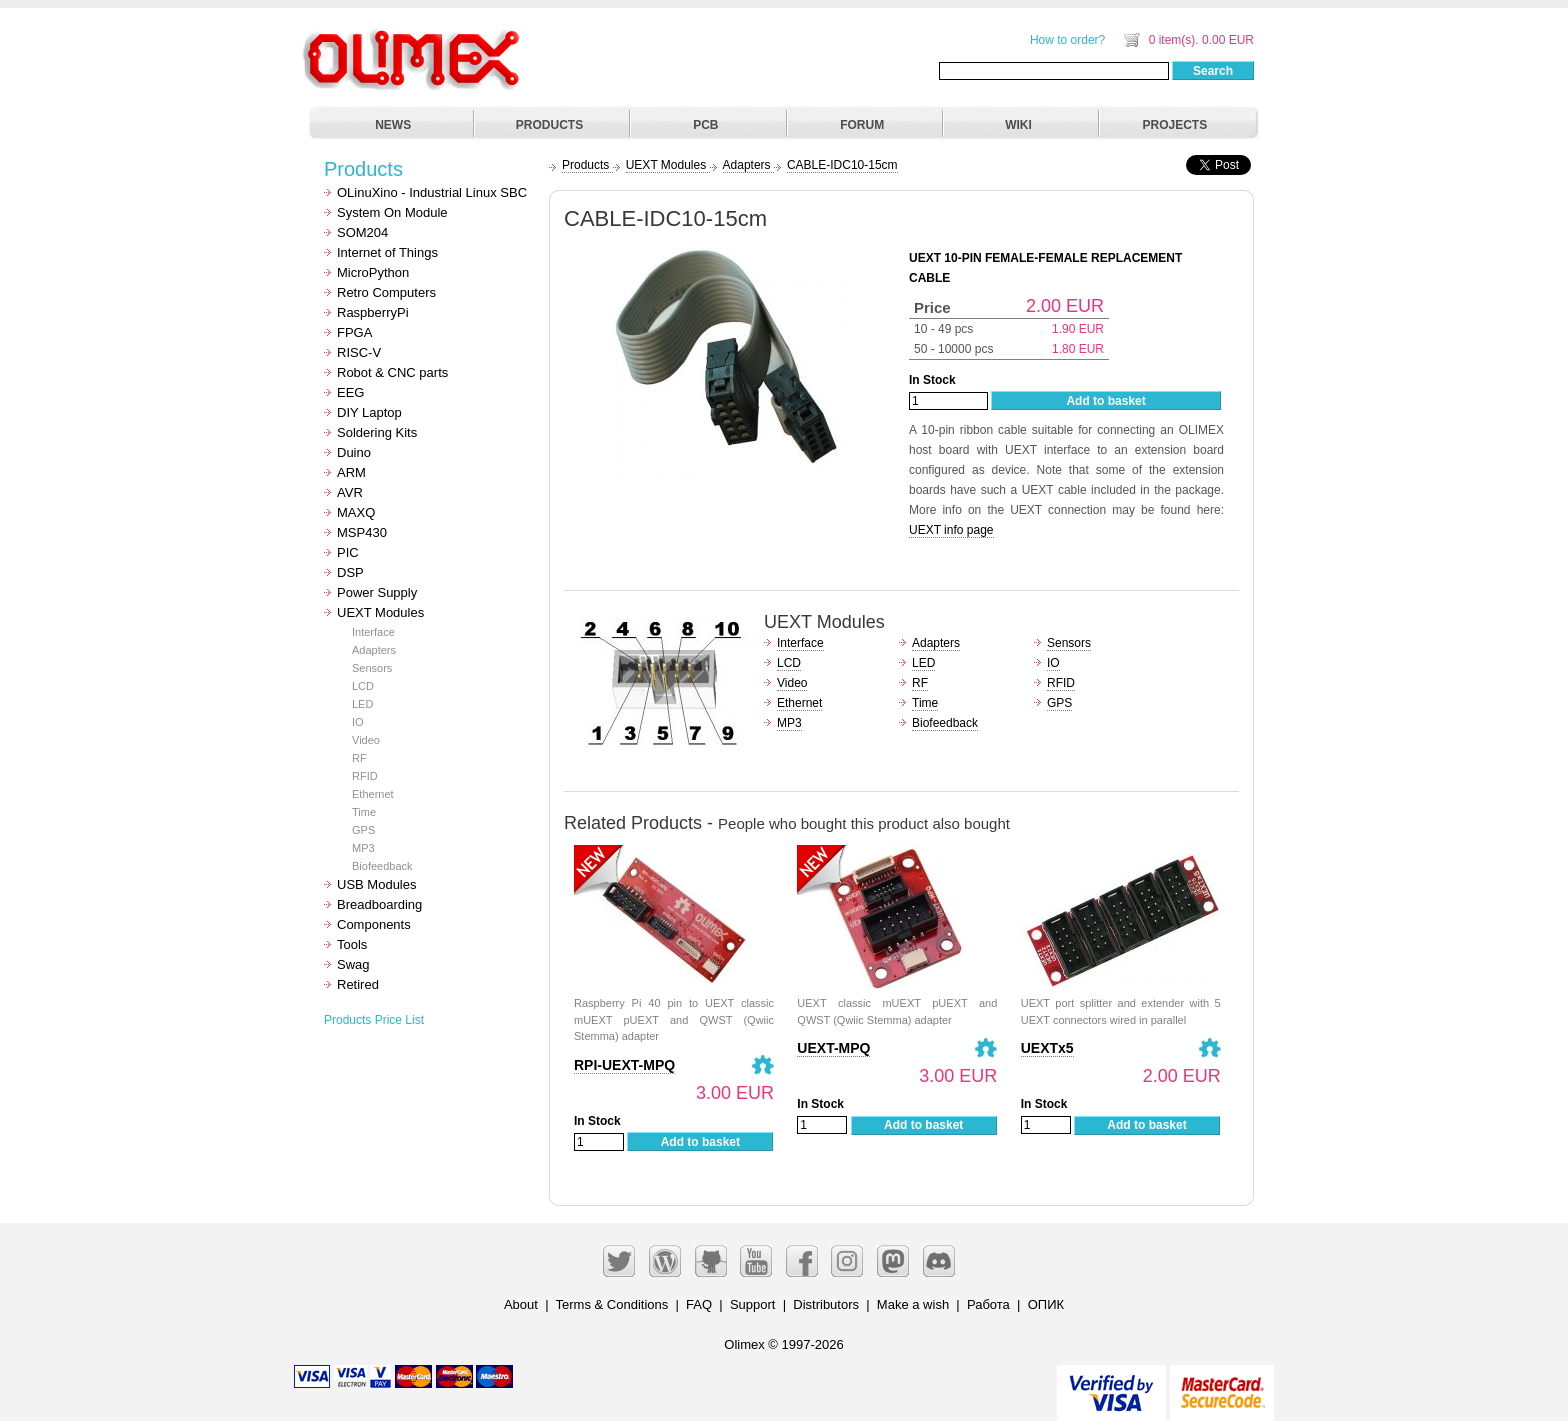 This screenshot has height=1421, width=1568. Describe the element at coordinates (354, 332) in the screenshot. I see `FPGA` at that location.